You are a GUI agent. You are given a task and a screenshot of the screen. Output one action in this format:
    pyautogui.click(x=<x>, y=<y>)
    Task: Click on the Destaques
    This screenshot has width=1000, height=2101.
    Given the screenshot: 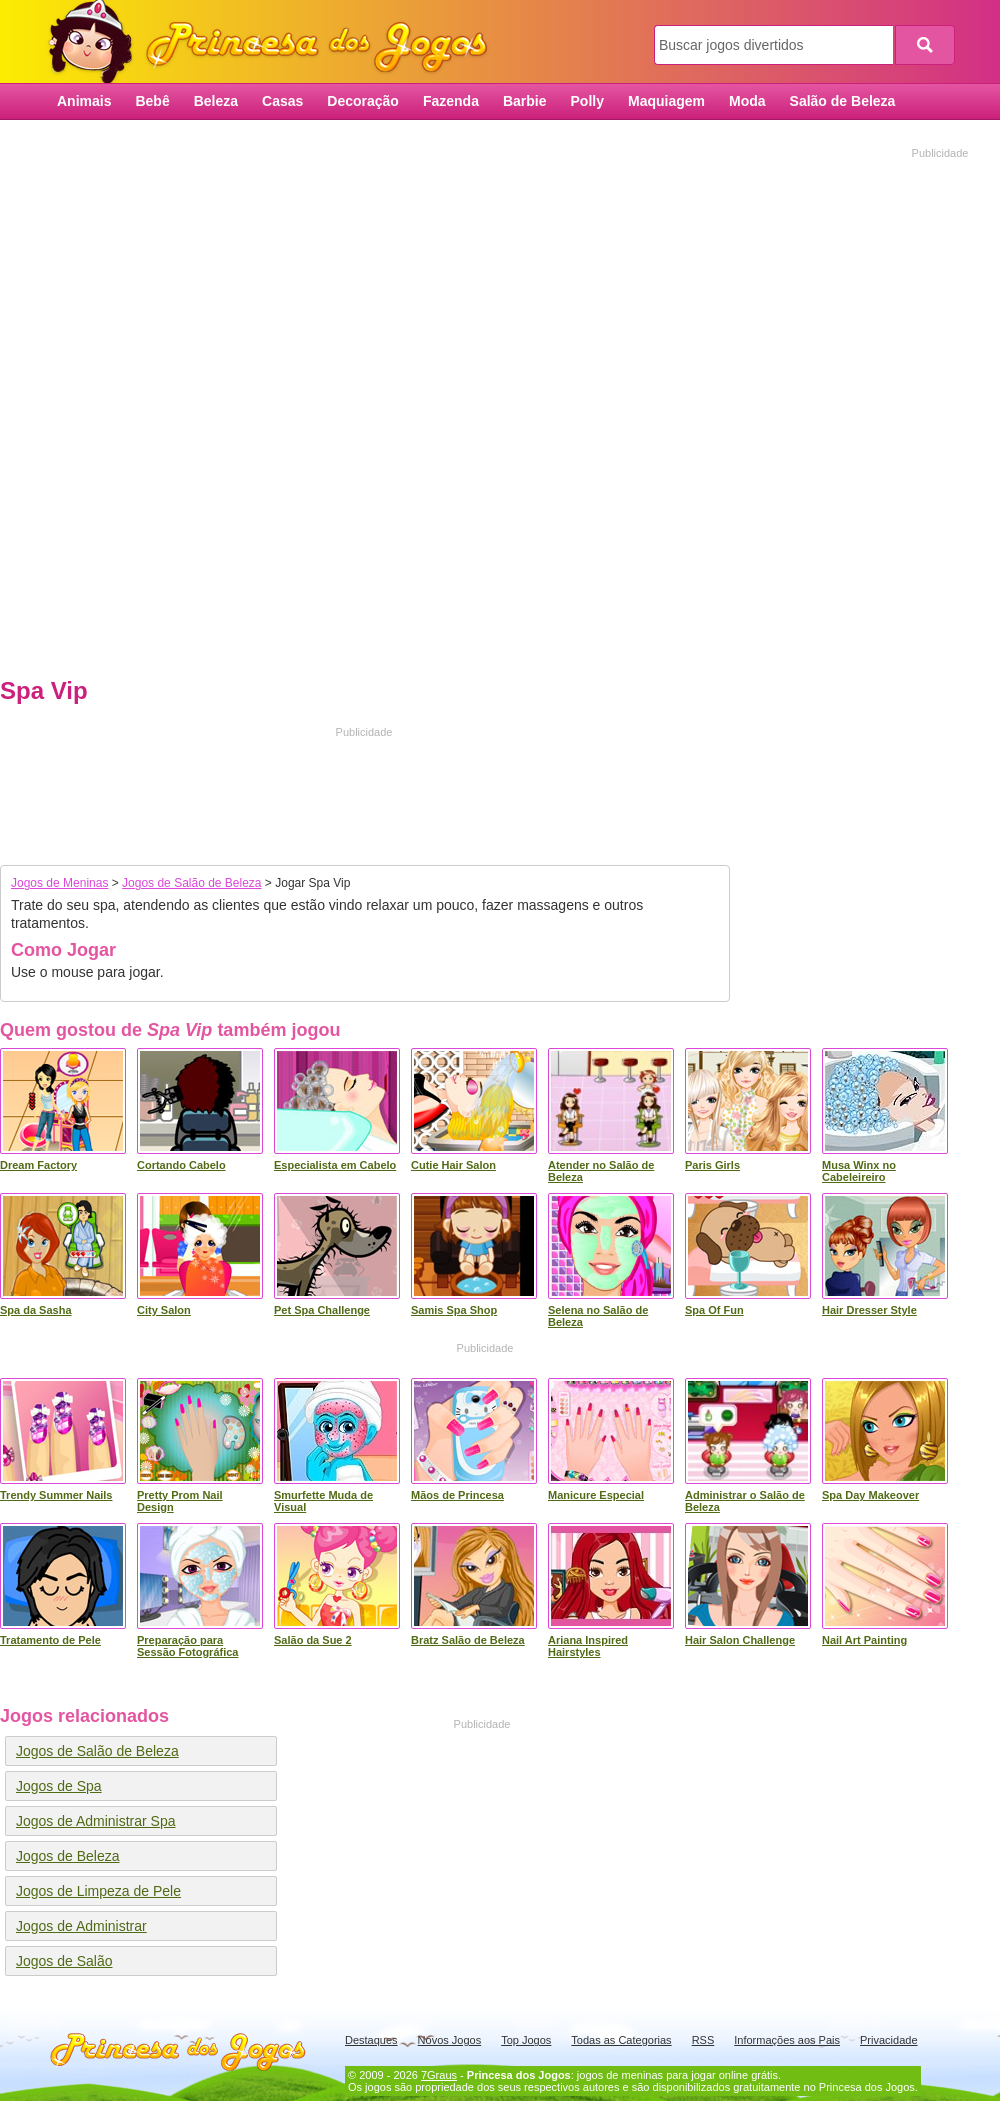 What is the action you would take?
    pyautogui.click(x=371, y=2040)
    